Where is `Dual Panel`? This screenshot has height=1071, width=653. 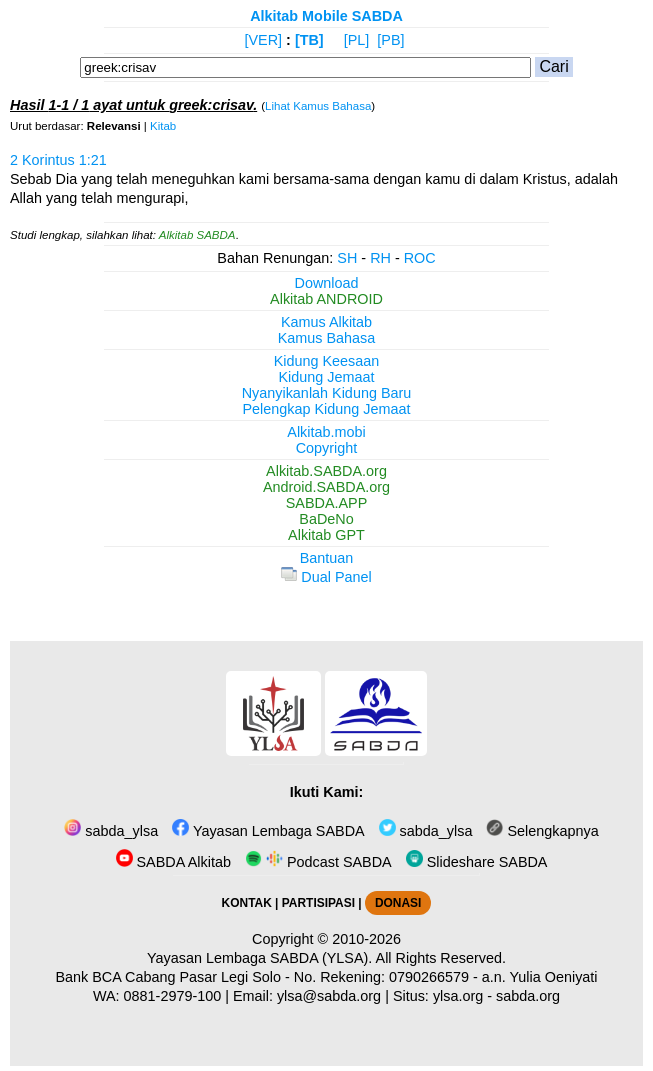
Dual Panel is located at coordinates (326, 577).